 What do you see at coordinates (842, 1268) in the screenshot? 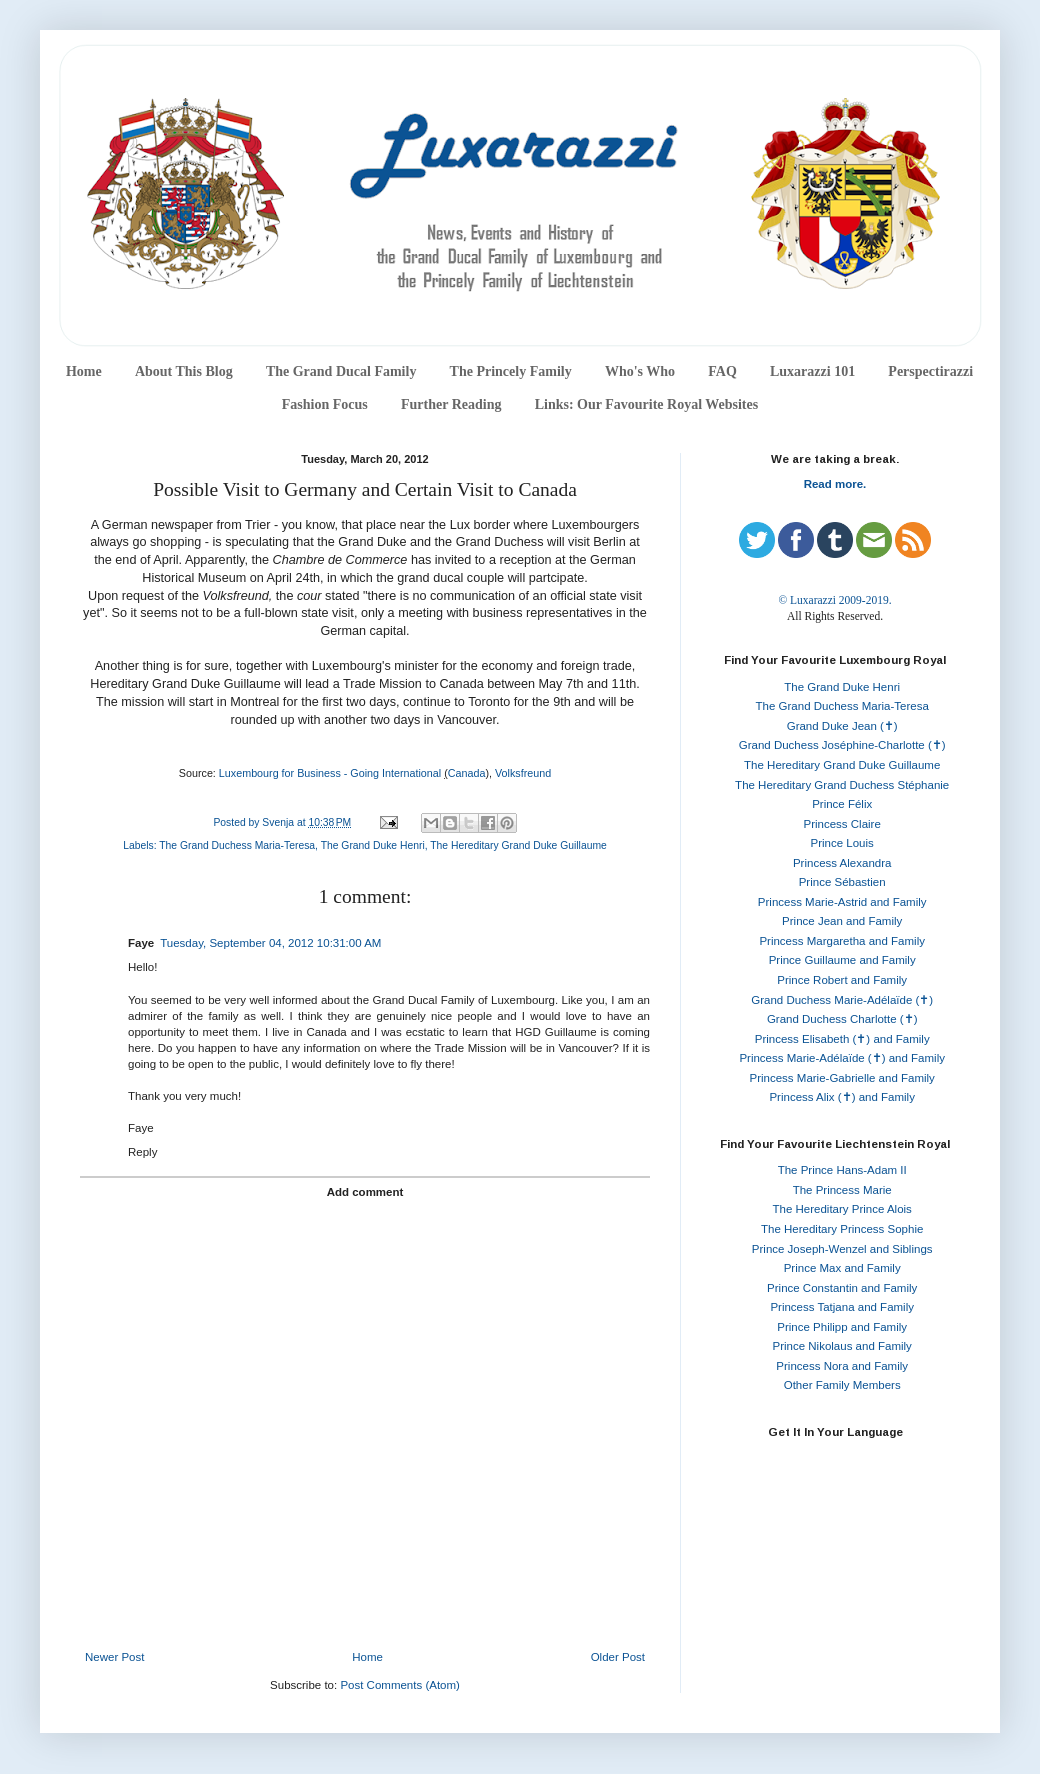
I see `Prince Max and Family` at bounding box center [842, 1268].